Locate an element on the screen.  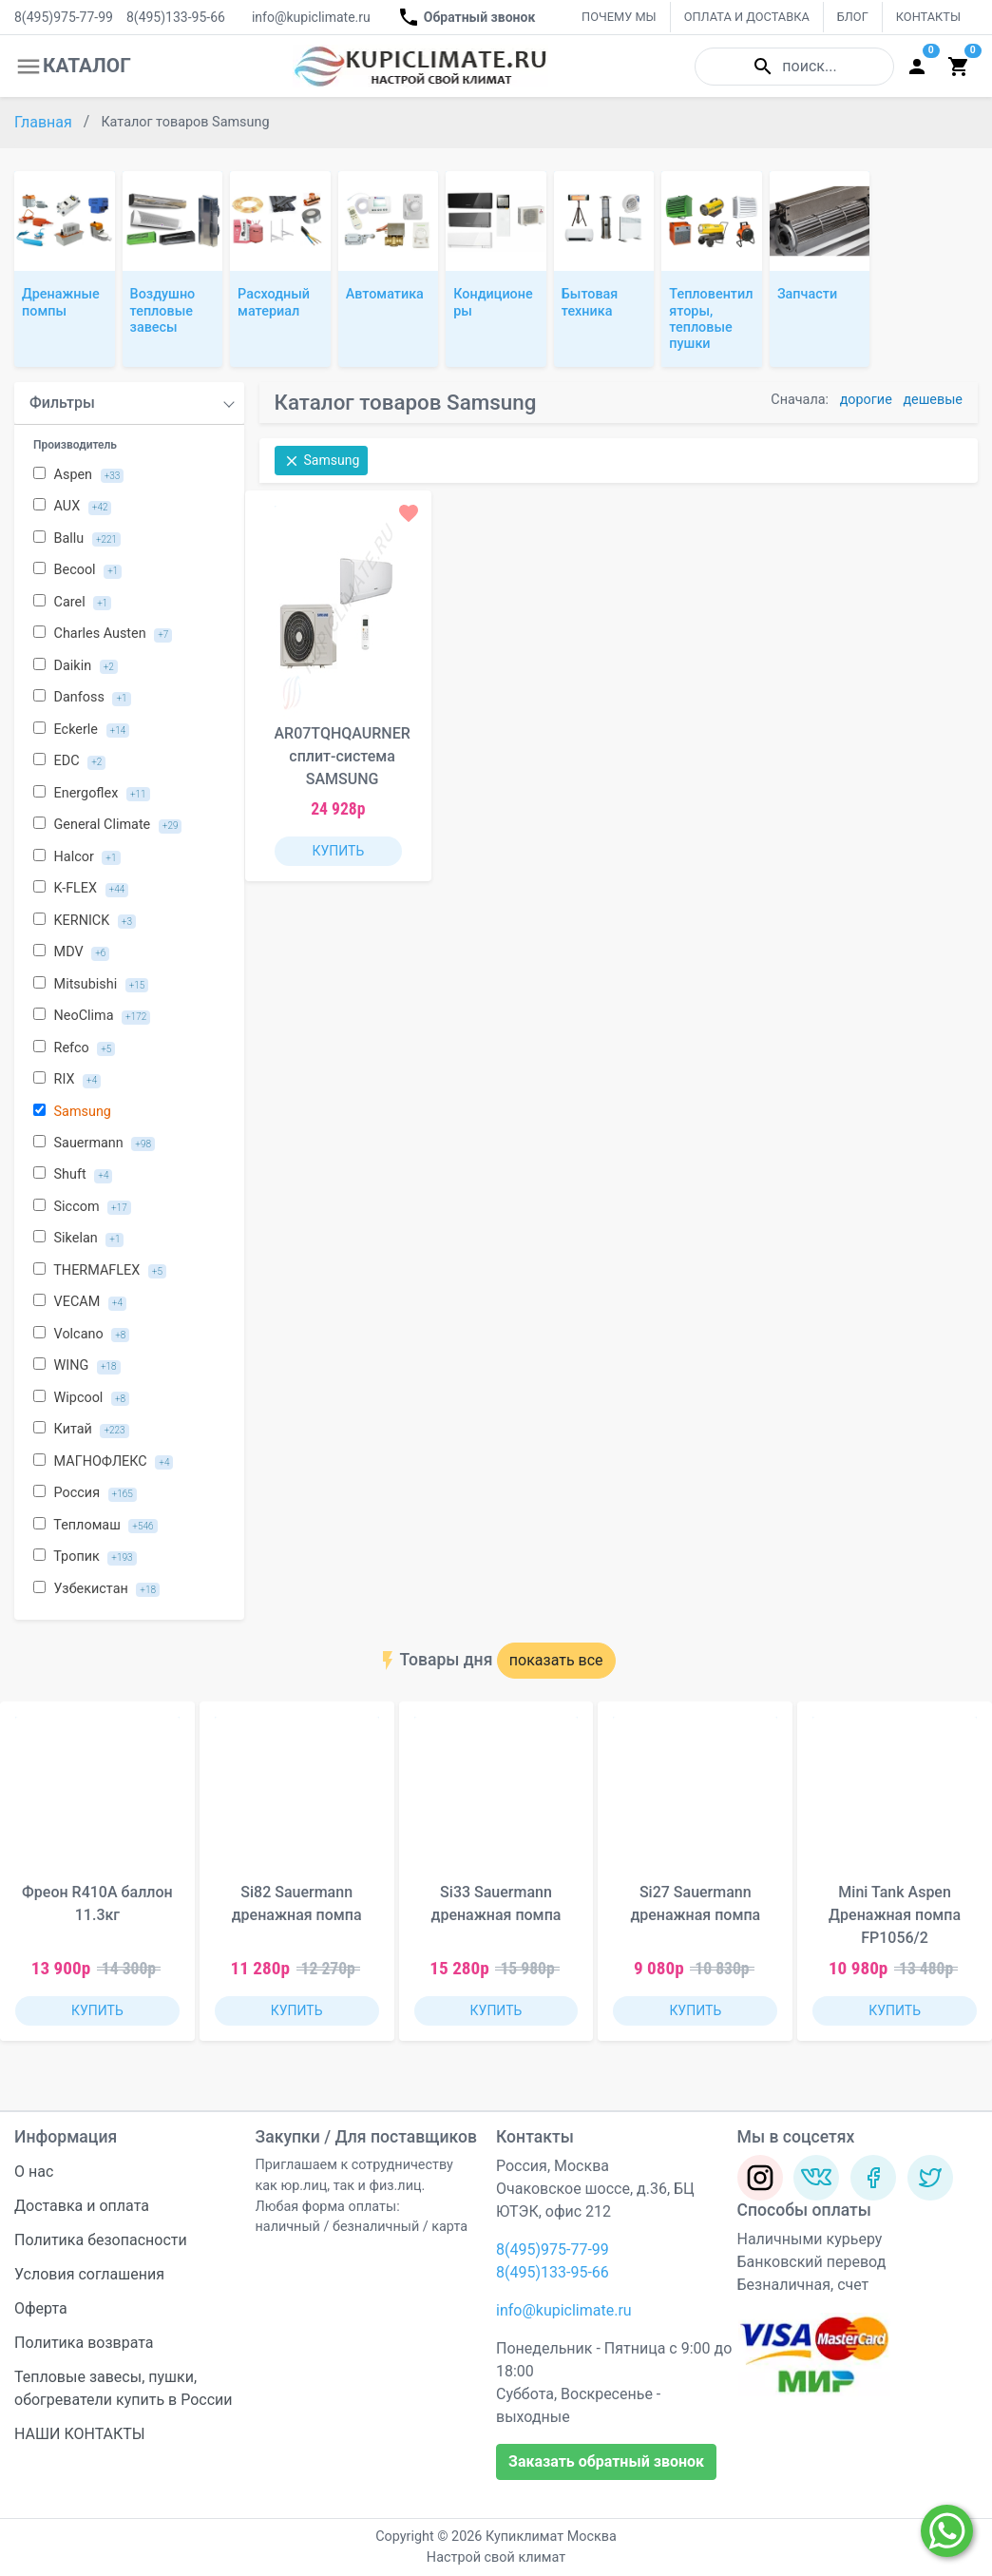
Energoflex is located at coordinates (91, 793).